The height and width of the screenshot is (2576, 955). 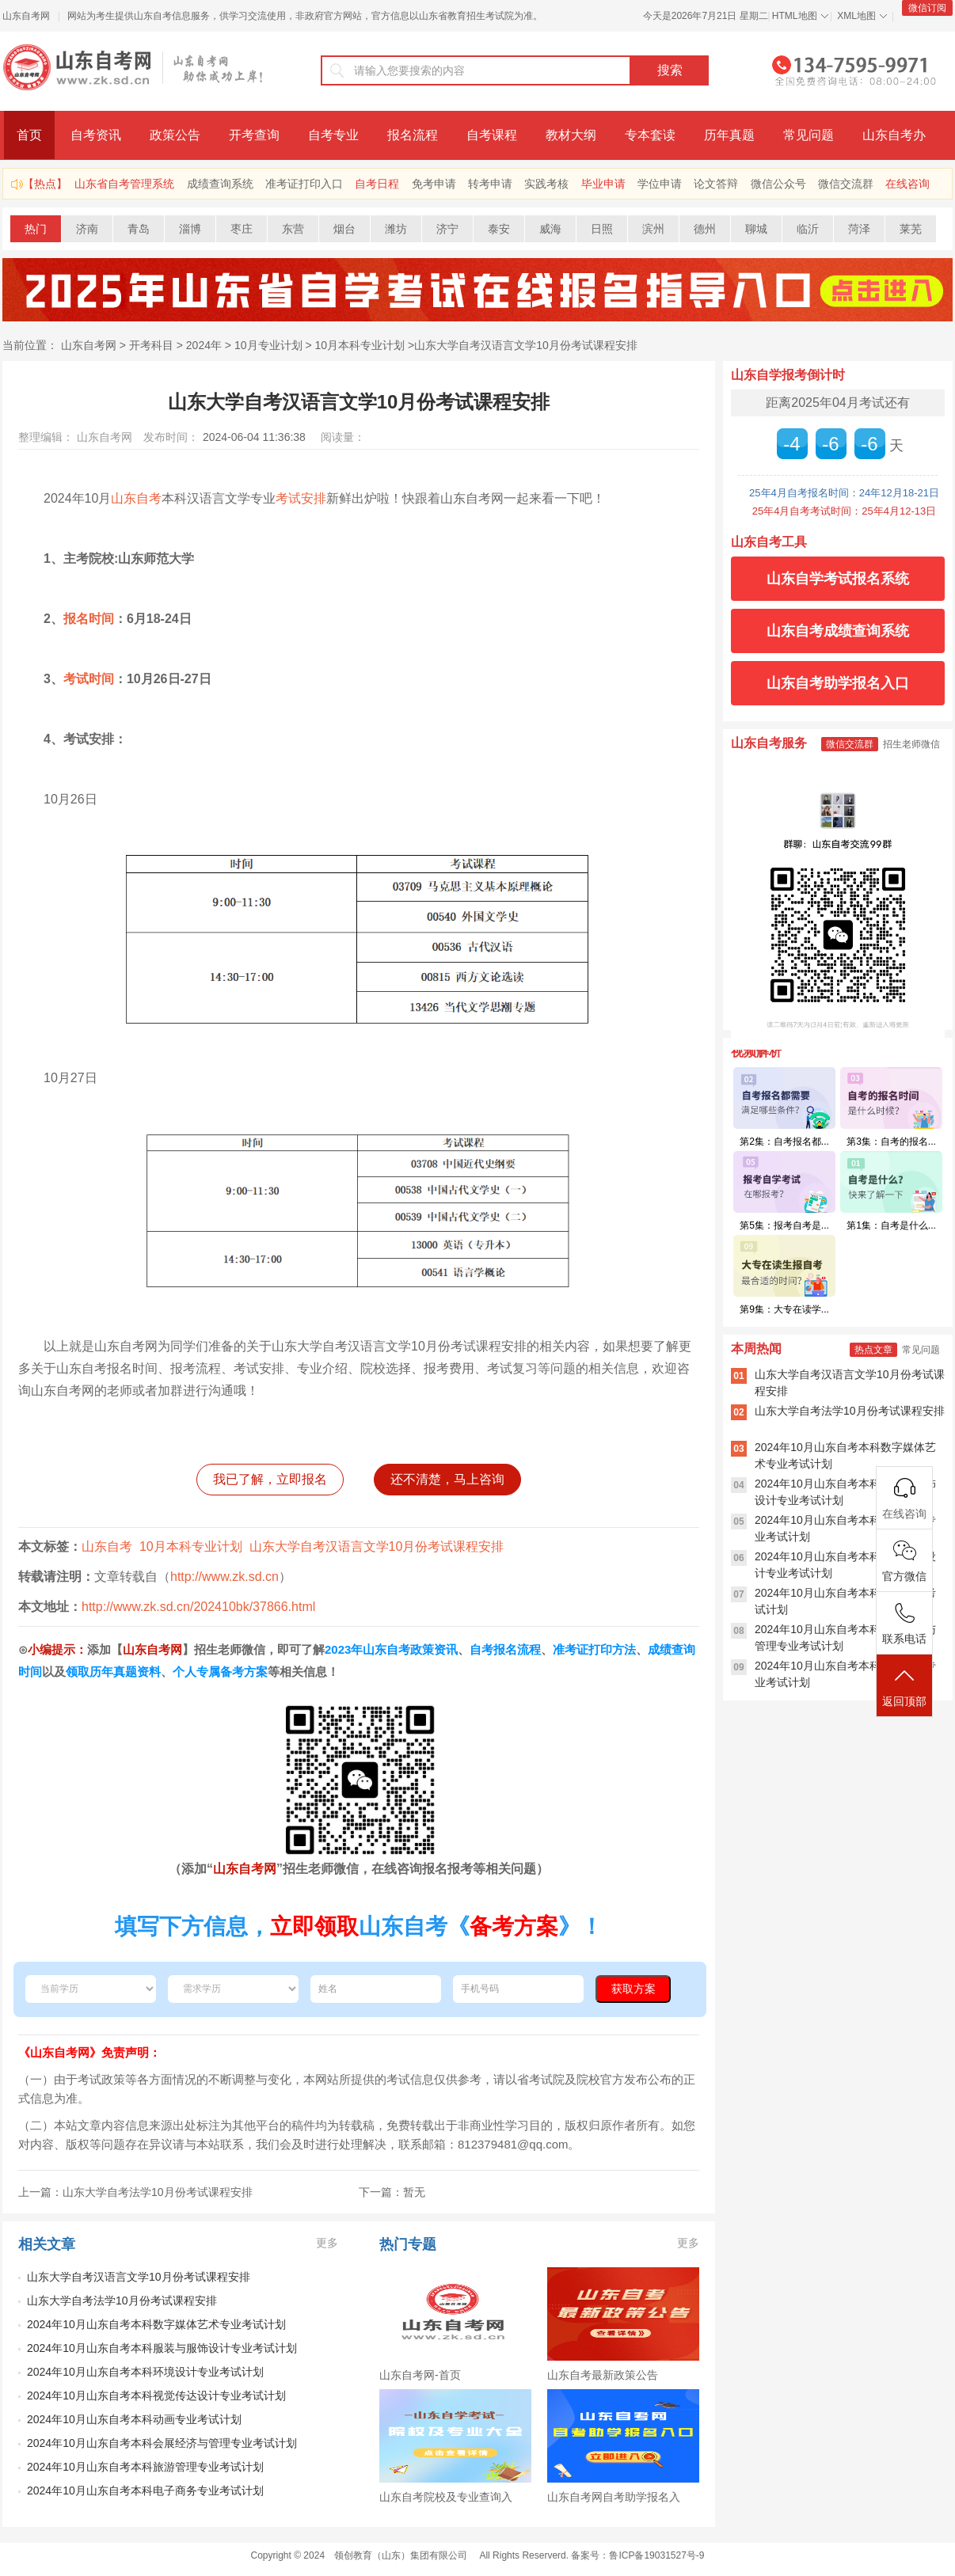 What do you see at coordinates (151, 345) in the screenshot?
I see `开考科目` at bounding box center [151, 345].